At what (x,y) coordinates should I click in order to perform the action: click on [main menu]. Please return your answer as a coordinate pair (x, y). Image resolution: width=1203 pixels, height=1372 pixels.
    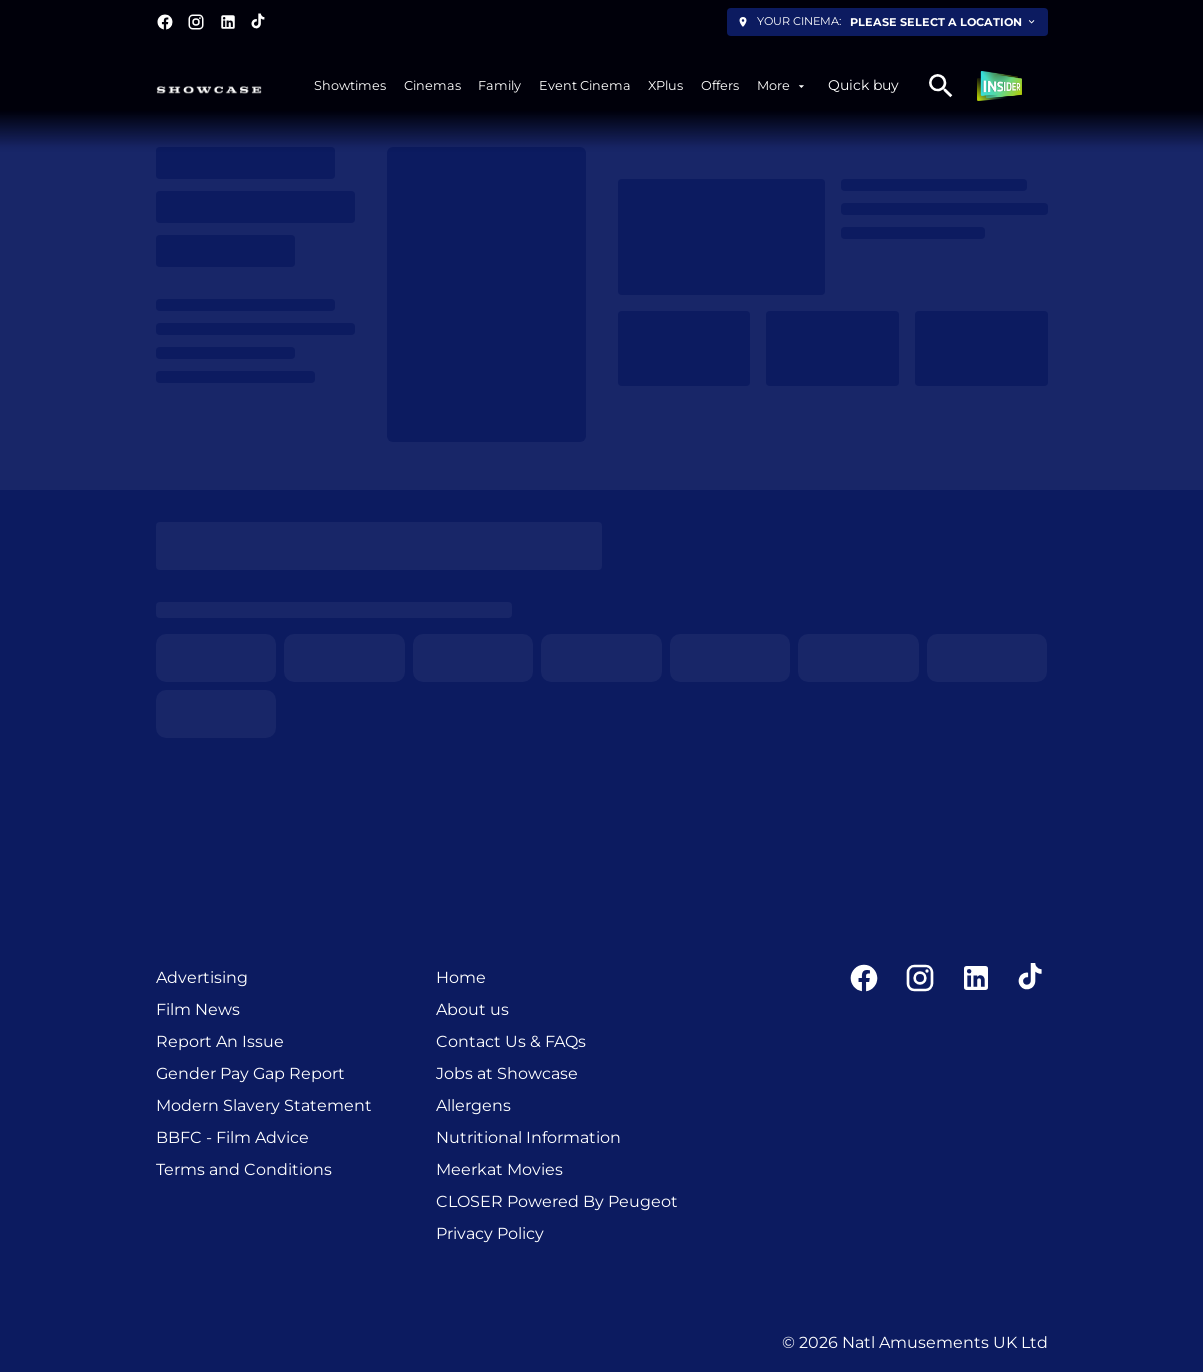
    Looking at the image, I should click on (560, 85).